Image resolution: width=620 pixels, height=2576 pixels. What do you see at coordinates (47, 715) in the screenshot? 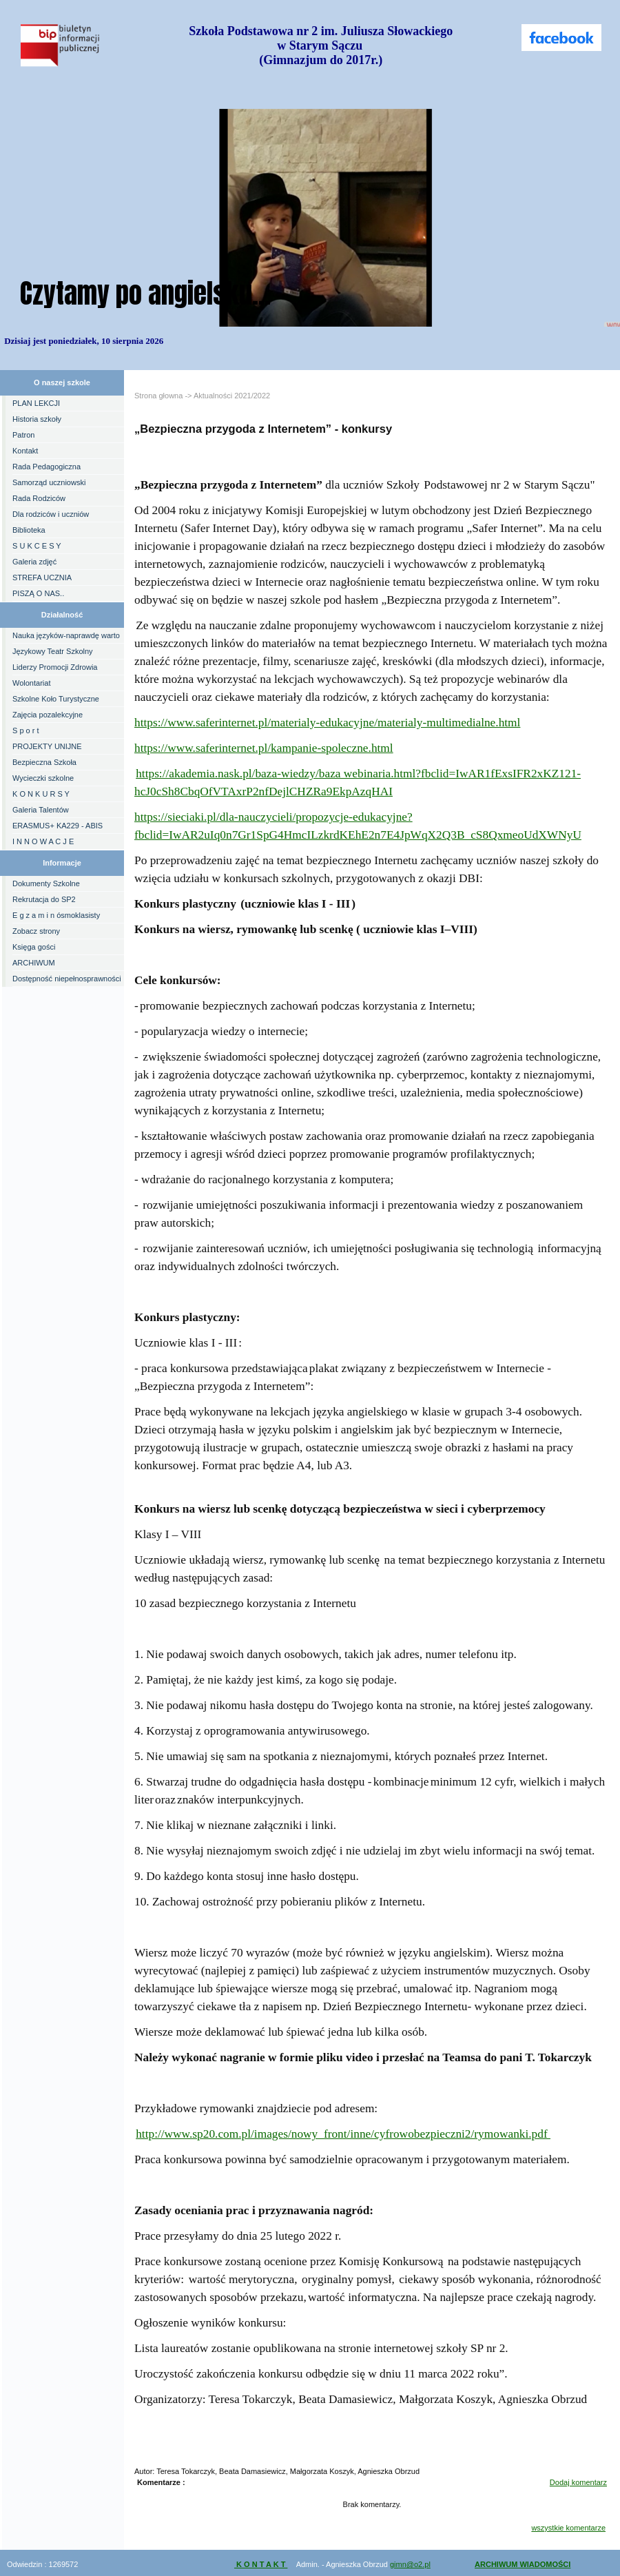
I see `Zajęcia pozalekcyjne` at bounding box center [47, 715].